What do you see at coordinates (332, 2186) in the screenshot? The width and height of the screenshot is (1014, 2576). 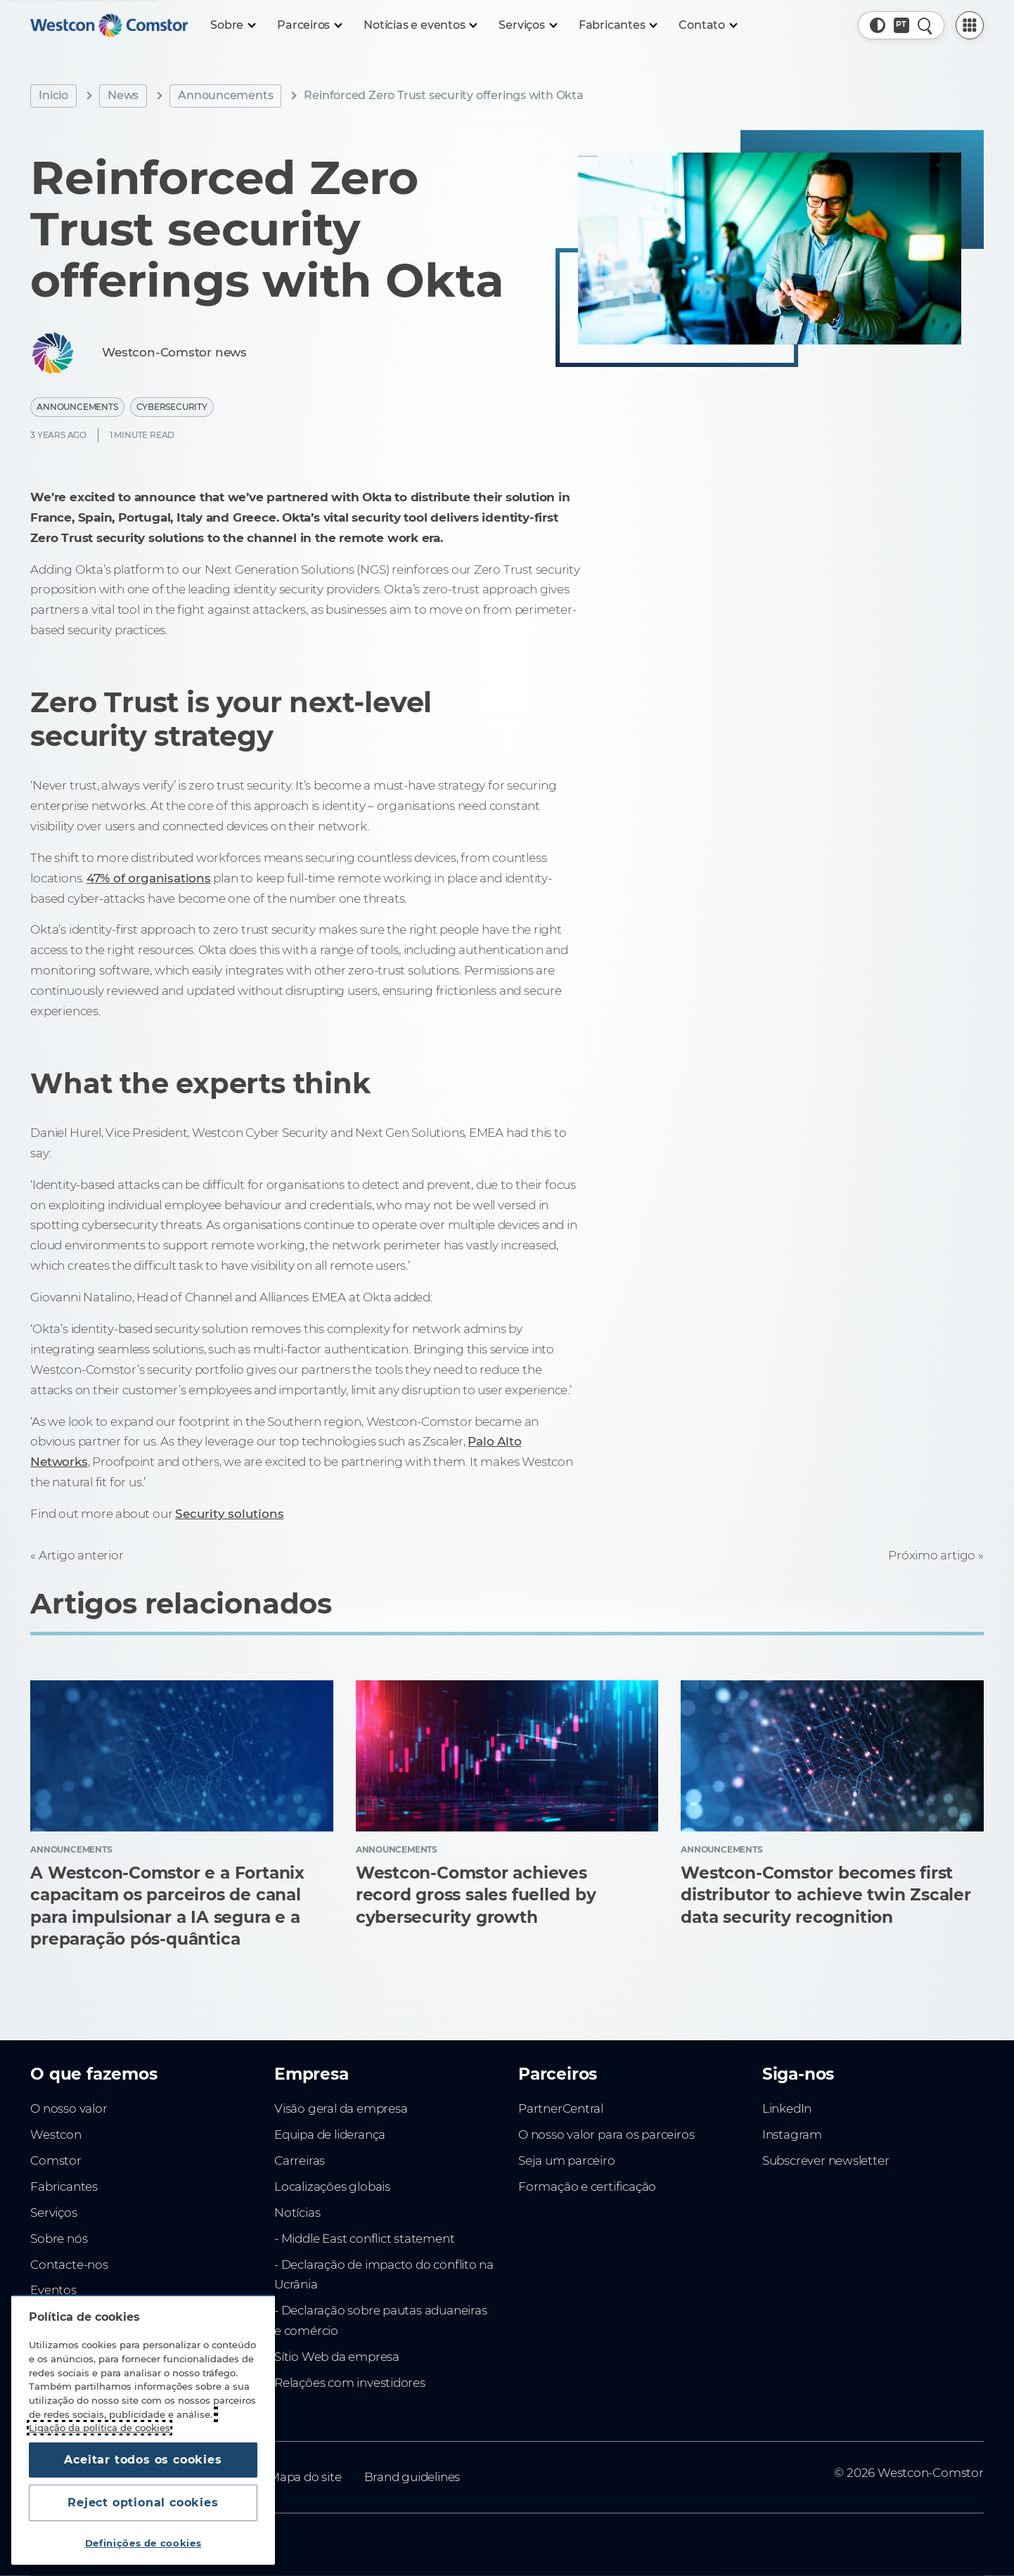 I see `Localizações globais` at bounding box center [332, 2186].